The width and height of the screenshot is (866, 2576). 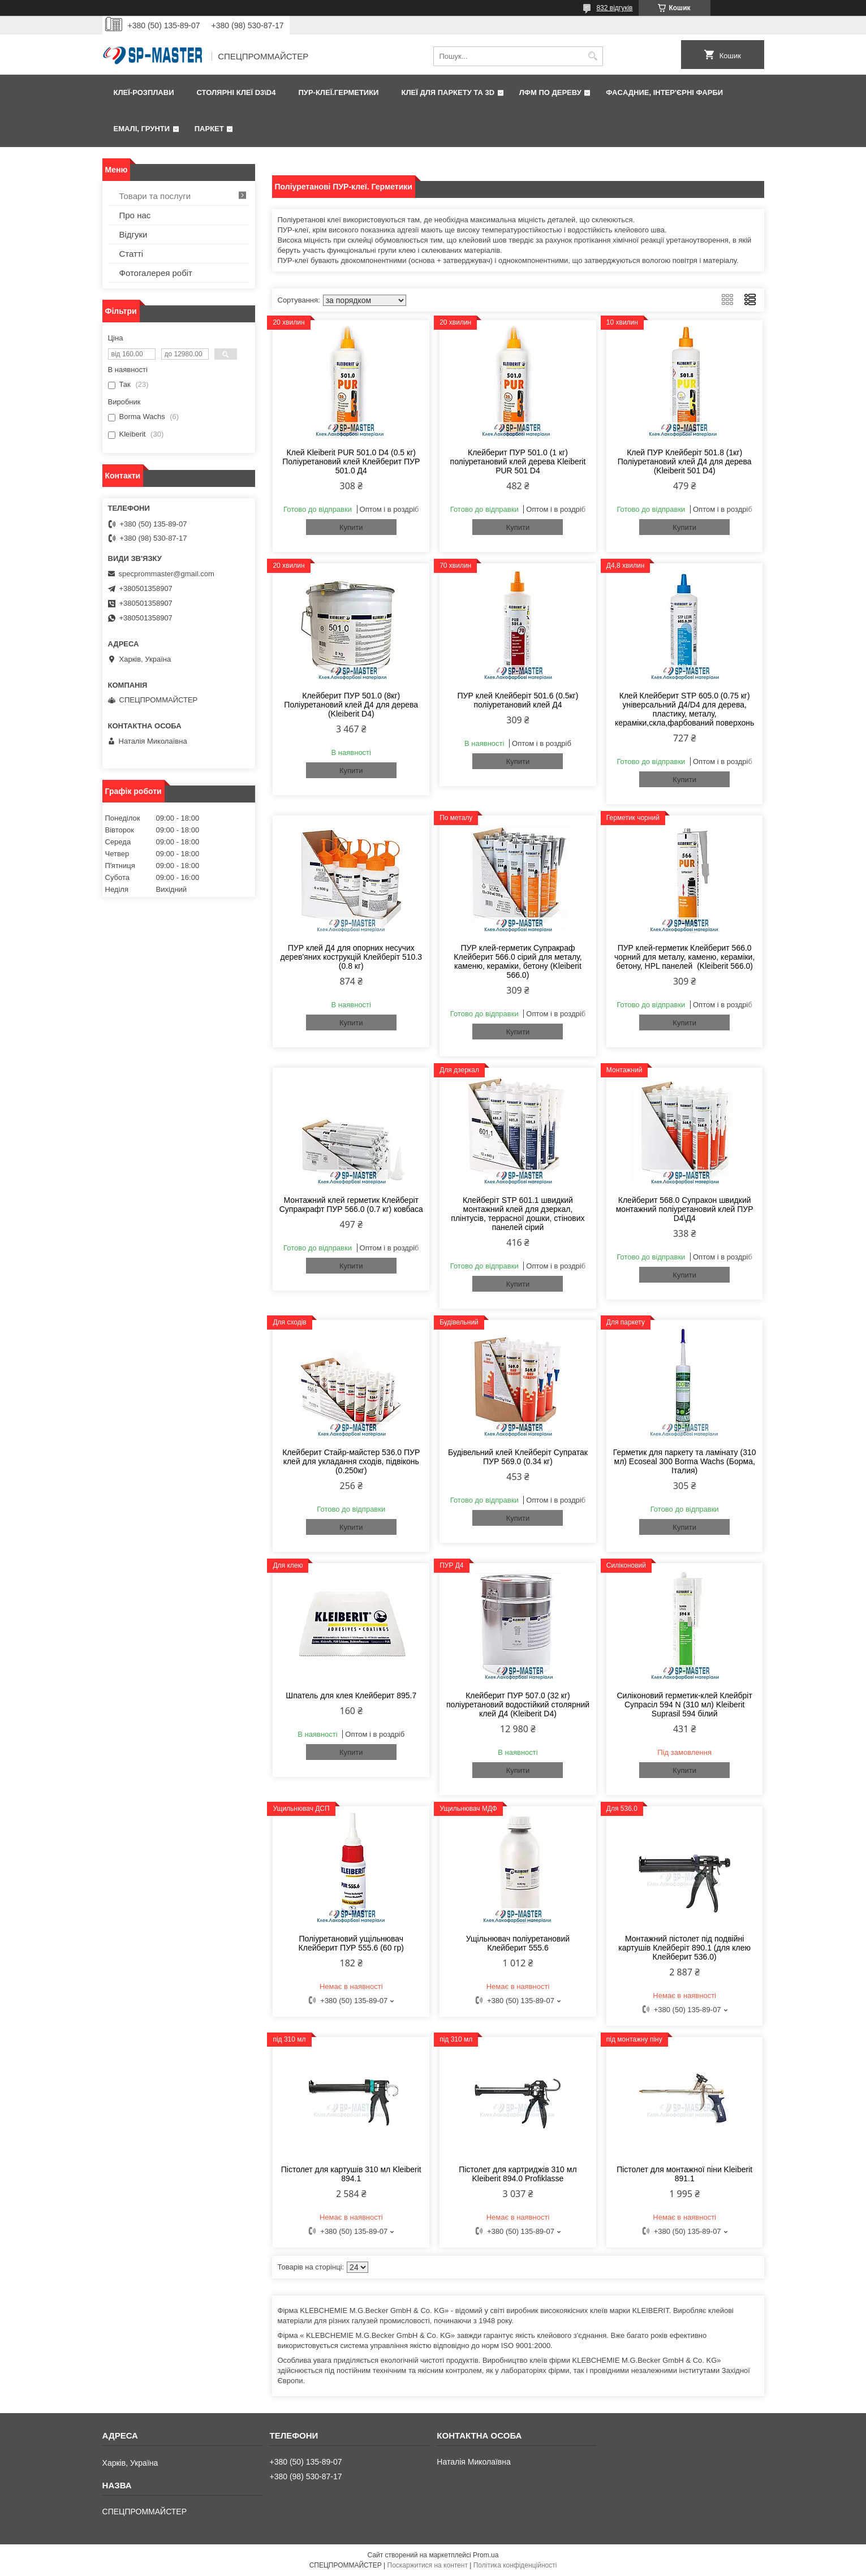 I want to click on [Шукати], so click(x=593, y=56).